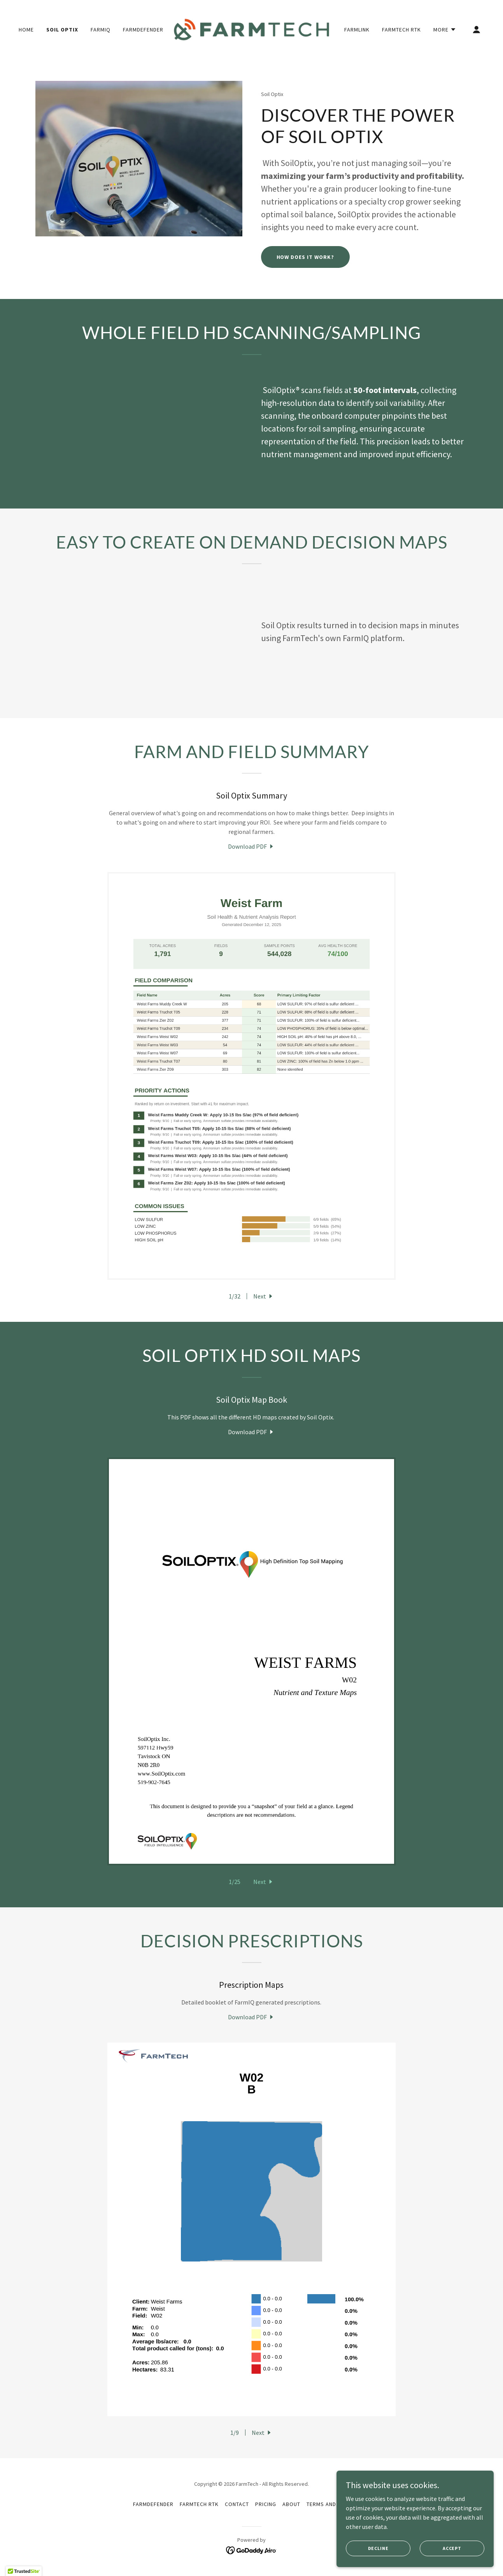 This screenshot has height=2576, width=503. I want to click on Accept, so click(452, 2548).